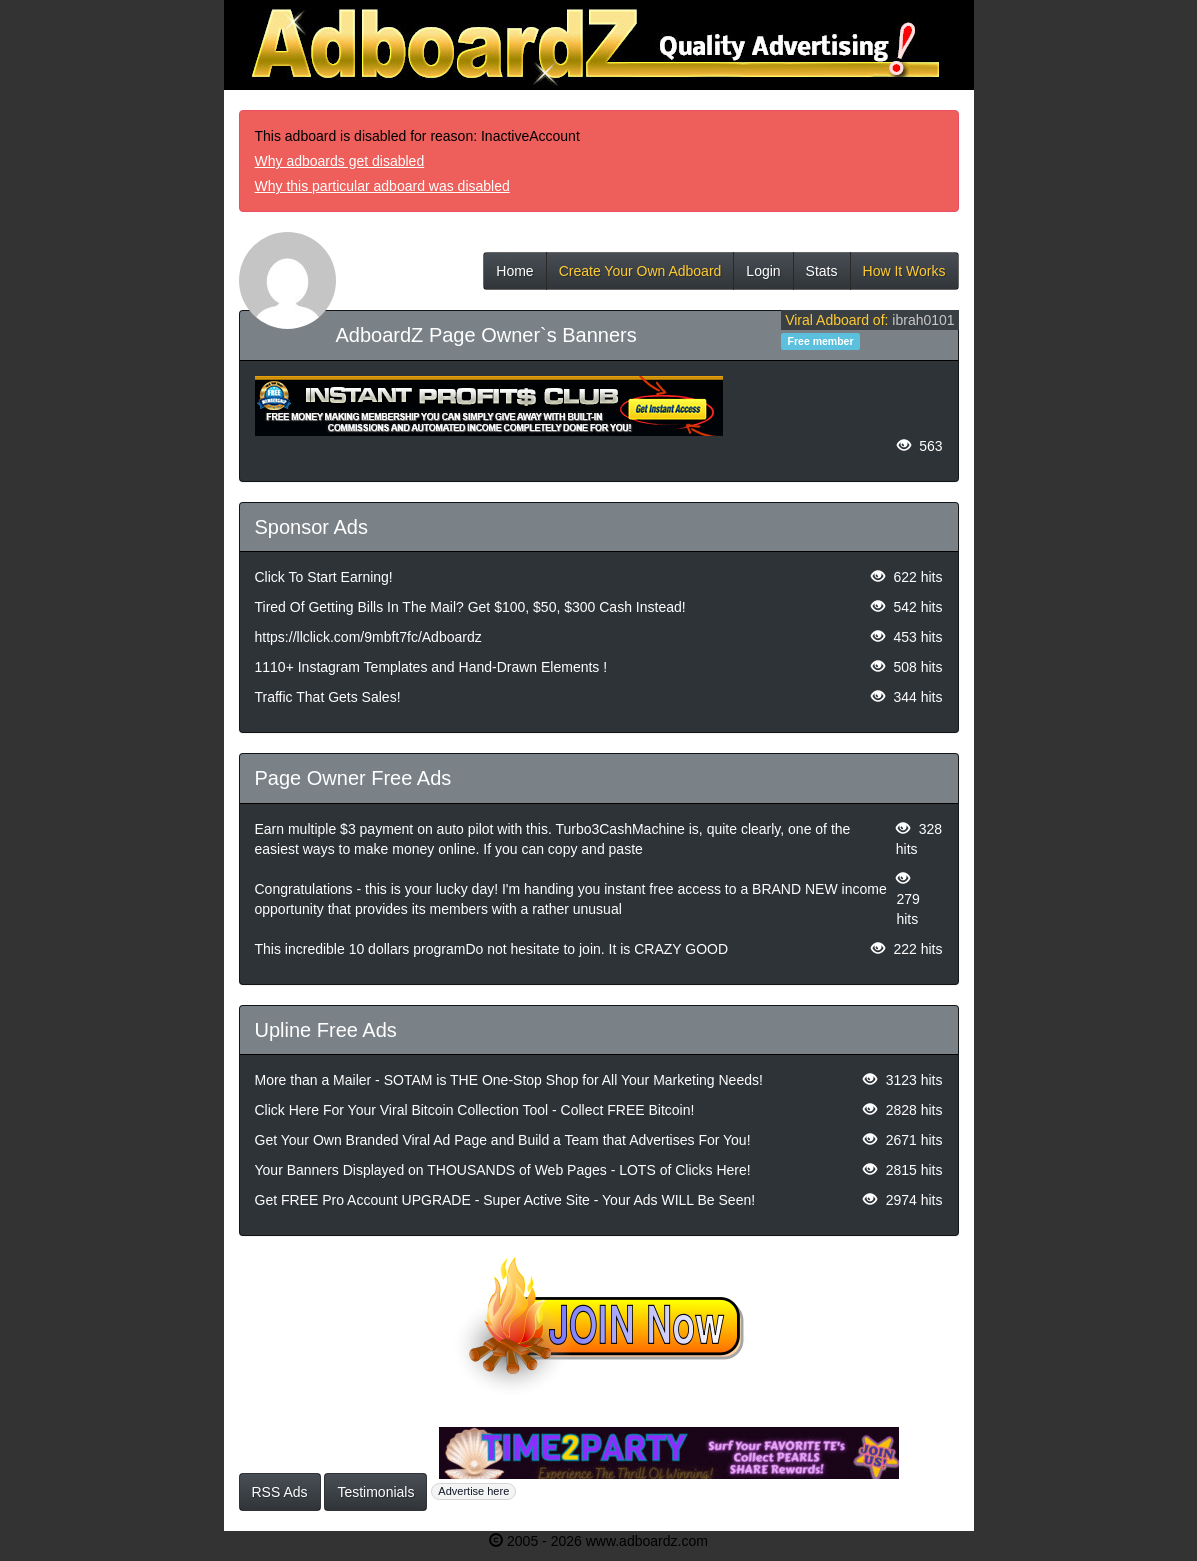 The height and width of the screenshot is (1561, 1197). What do you see at coordinates (503, 1170) in the screenshot?
I see `Your Banners Displayed on THOUSANDS of Web Pages - LOTS of Clicks Here!` at bounding box center [503, 1170].